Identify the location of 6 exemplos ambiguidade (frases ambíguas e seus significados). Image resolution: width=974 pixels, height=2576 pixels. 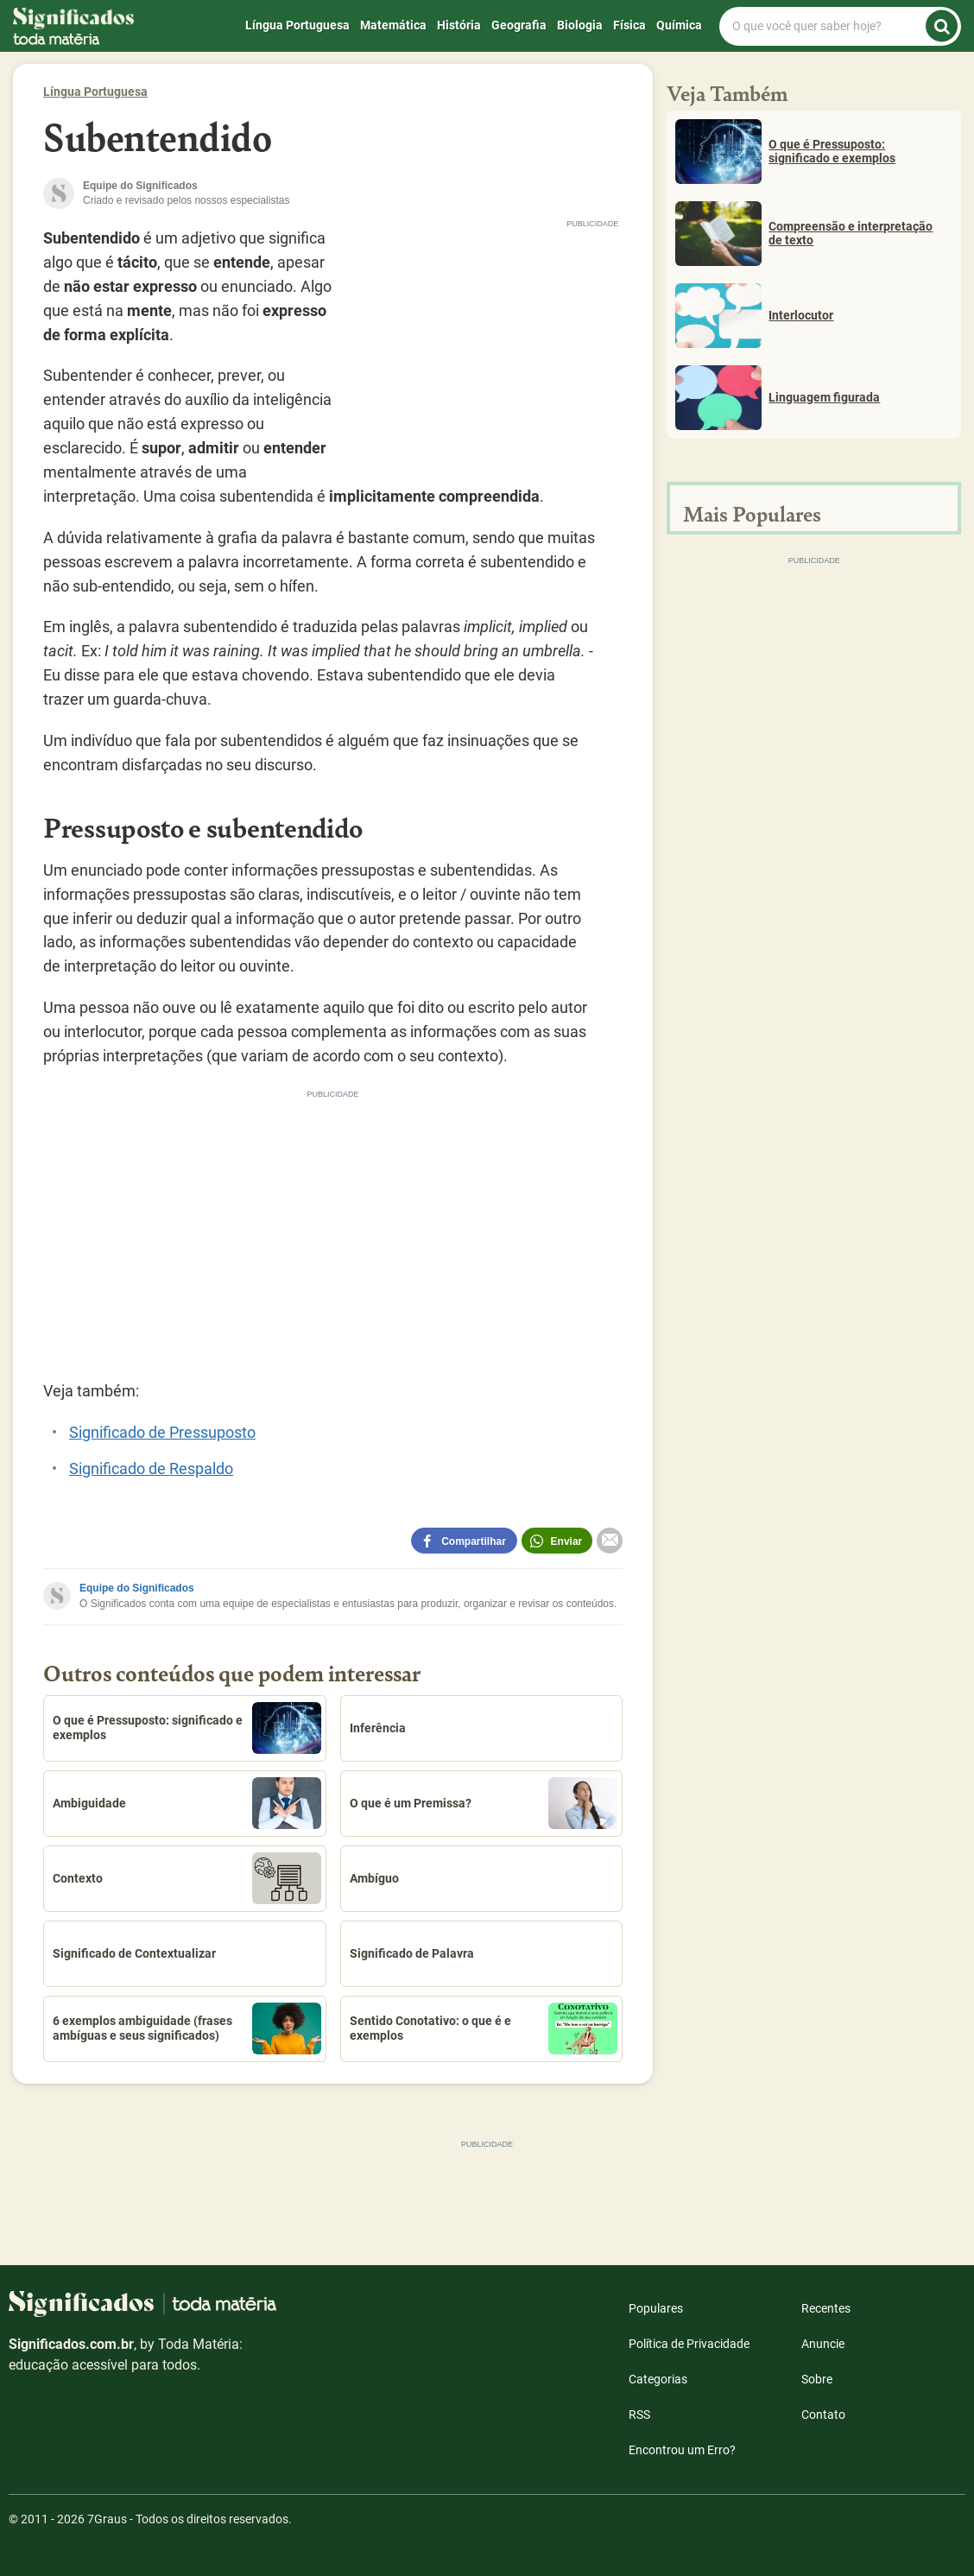
(187, 2028).